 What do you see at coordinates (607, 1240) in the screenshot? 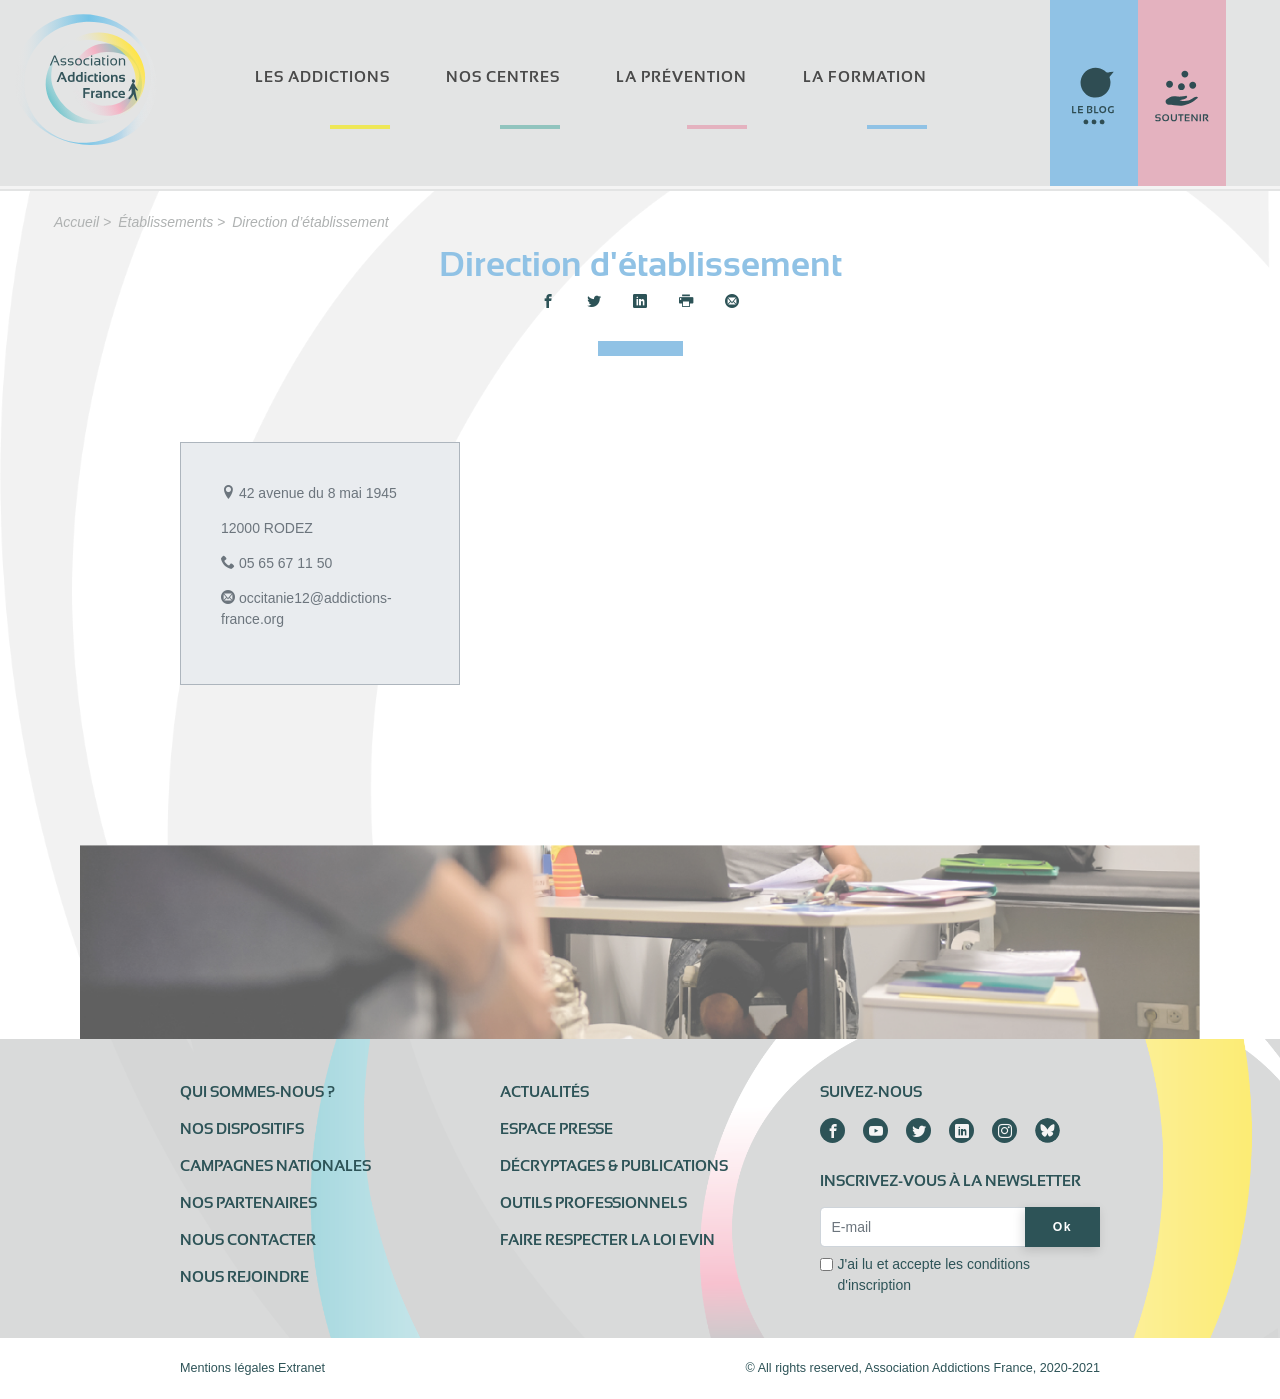
I see `Faire respecter la loi Evin` at bounding box center [607, 1240].